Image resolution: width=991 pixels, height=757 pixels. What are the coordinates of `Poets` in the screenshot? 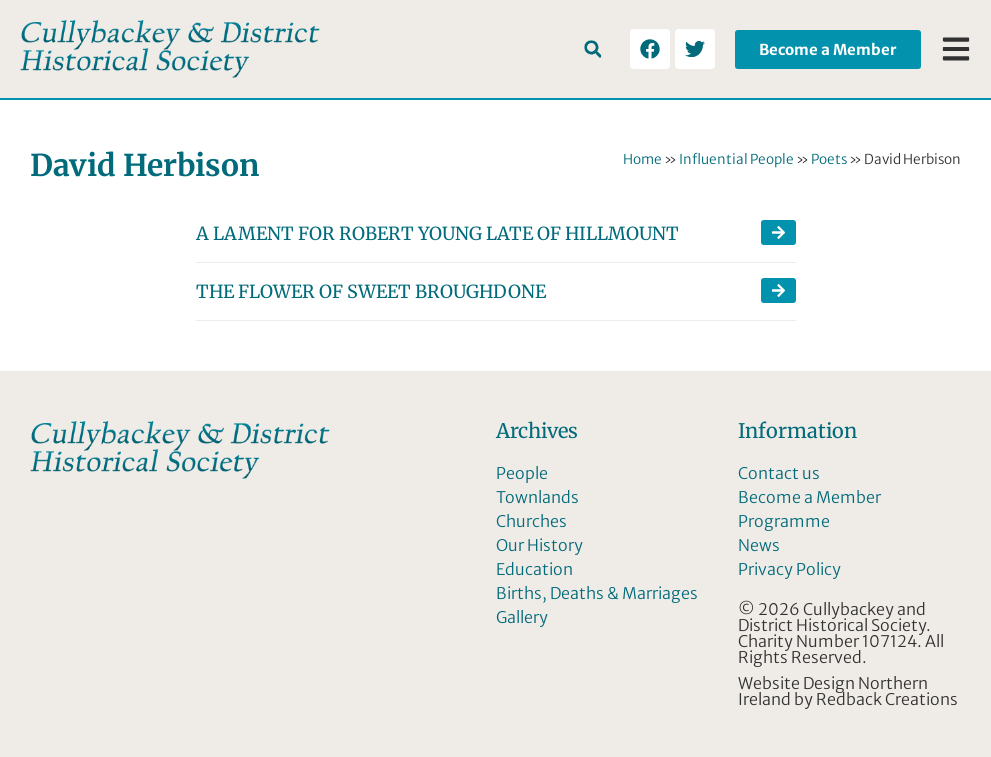 It's located at (829, 159).